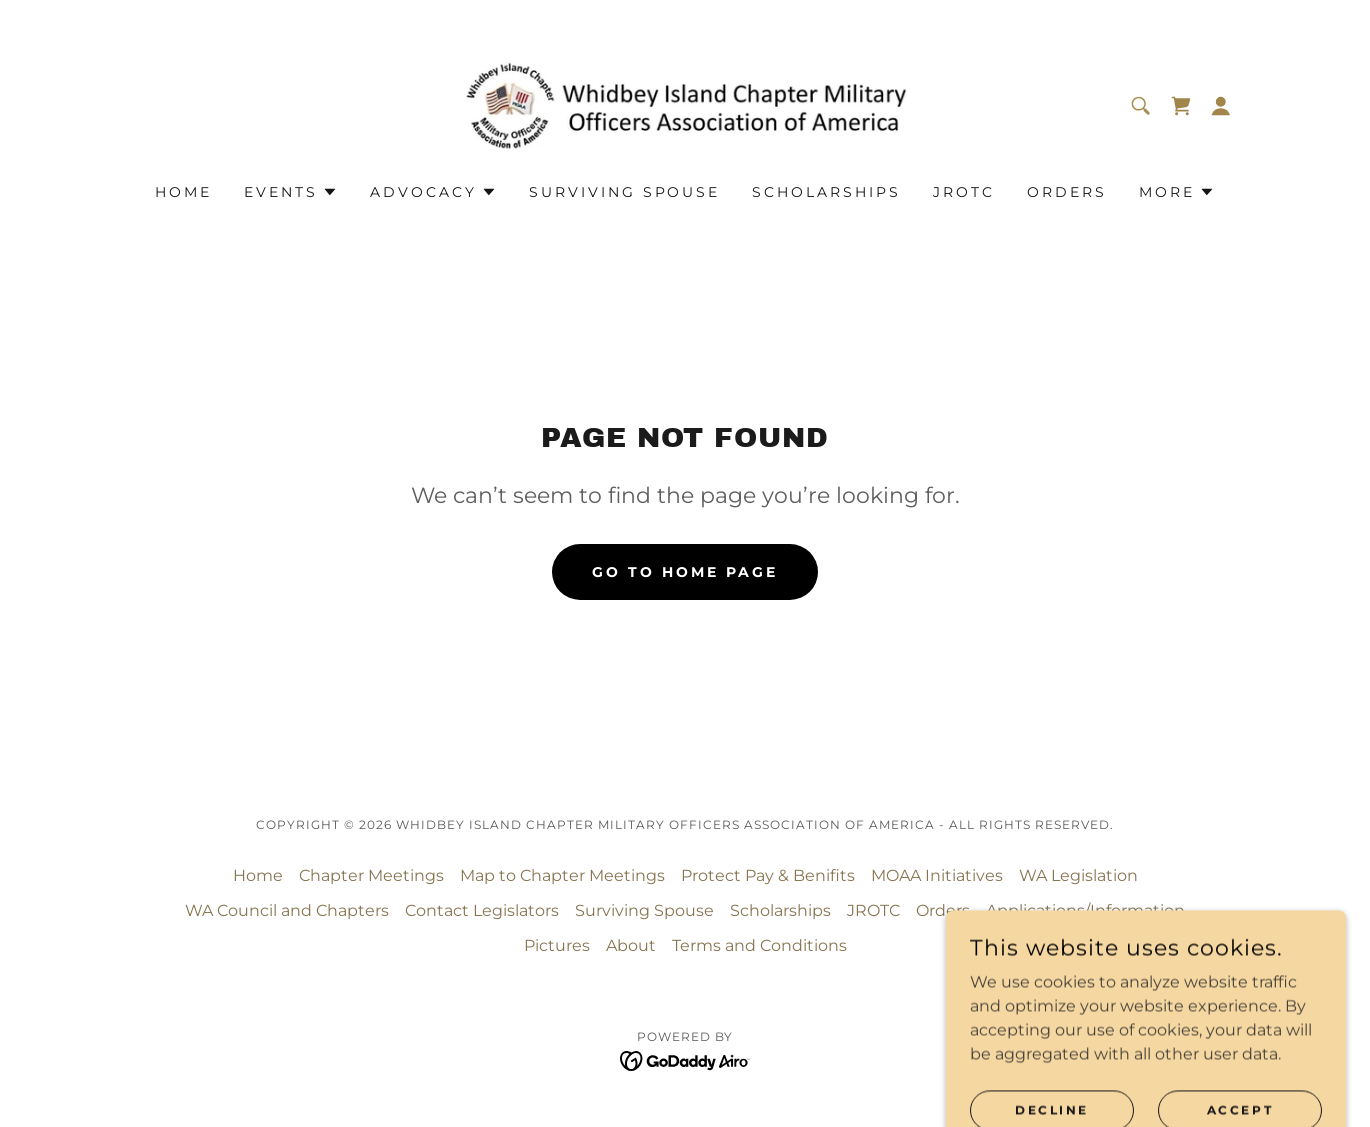 This screenshot has height=1127, width=1370. What do you see at coordinates (557, 945) in the screenshot?
I see `Pictures [link]` at bounding box center [557, 945].